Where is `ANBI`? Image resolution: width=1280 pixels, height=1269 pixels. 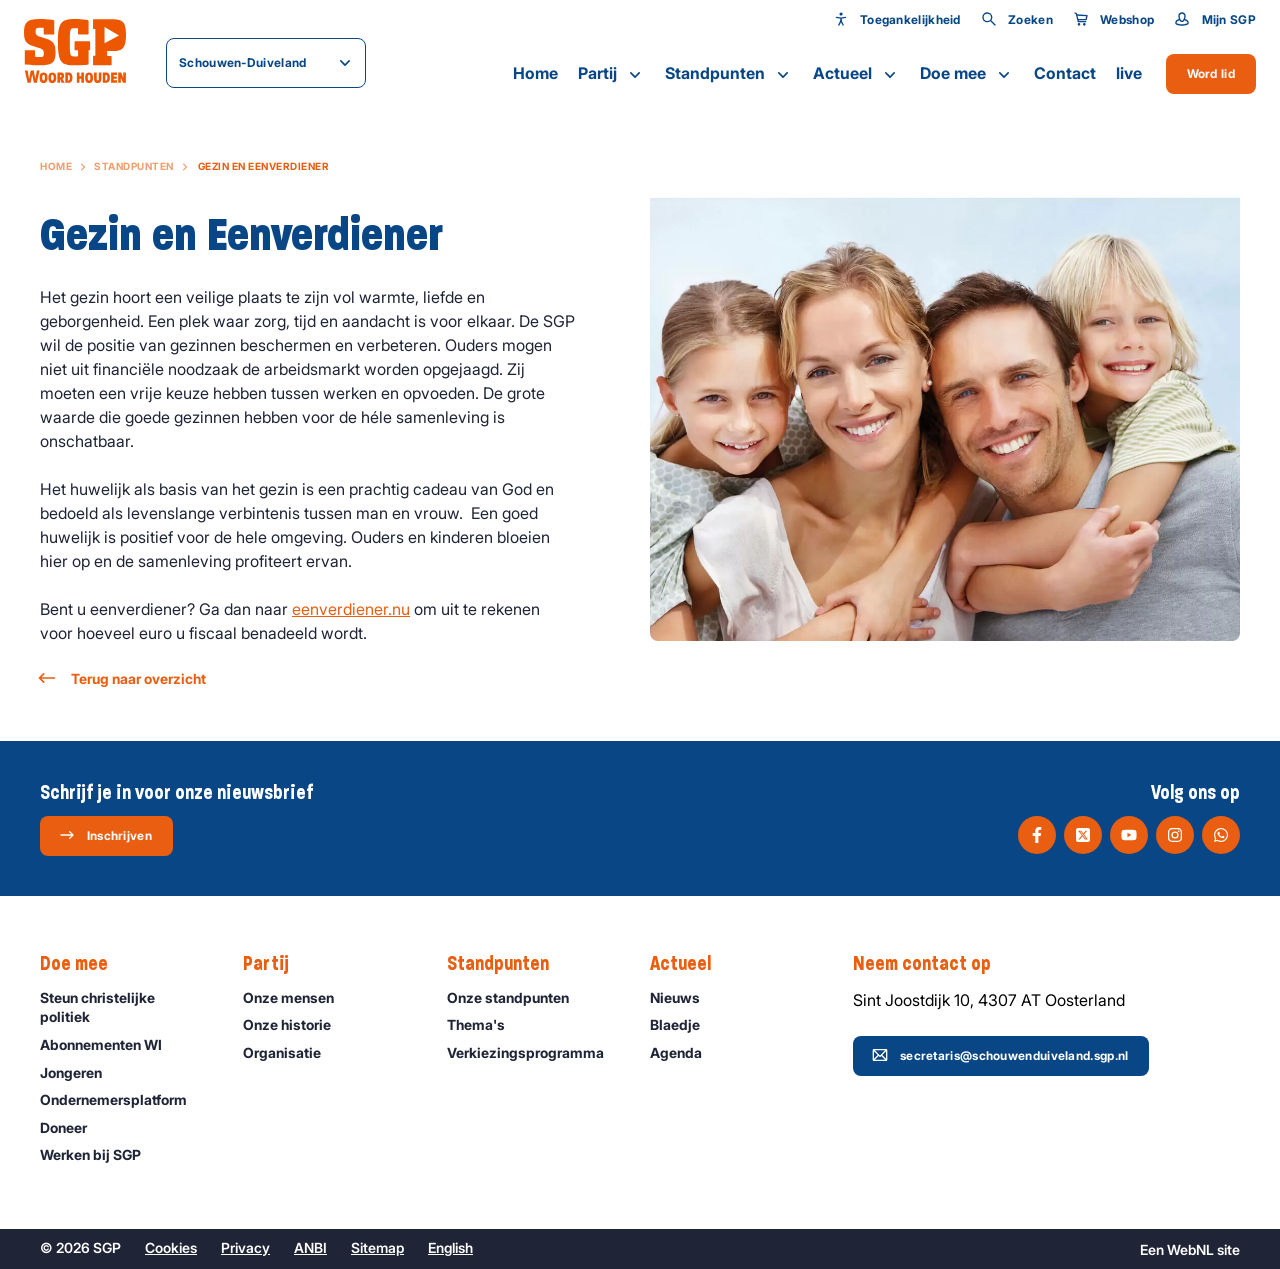 ANBI is located at coordinates (310, 1247).